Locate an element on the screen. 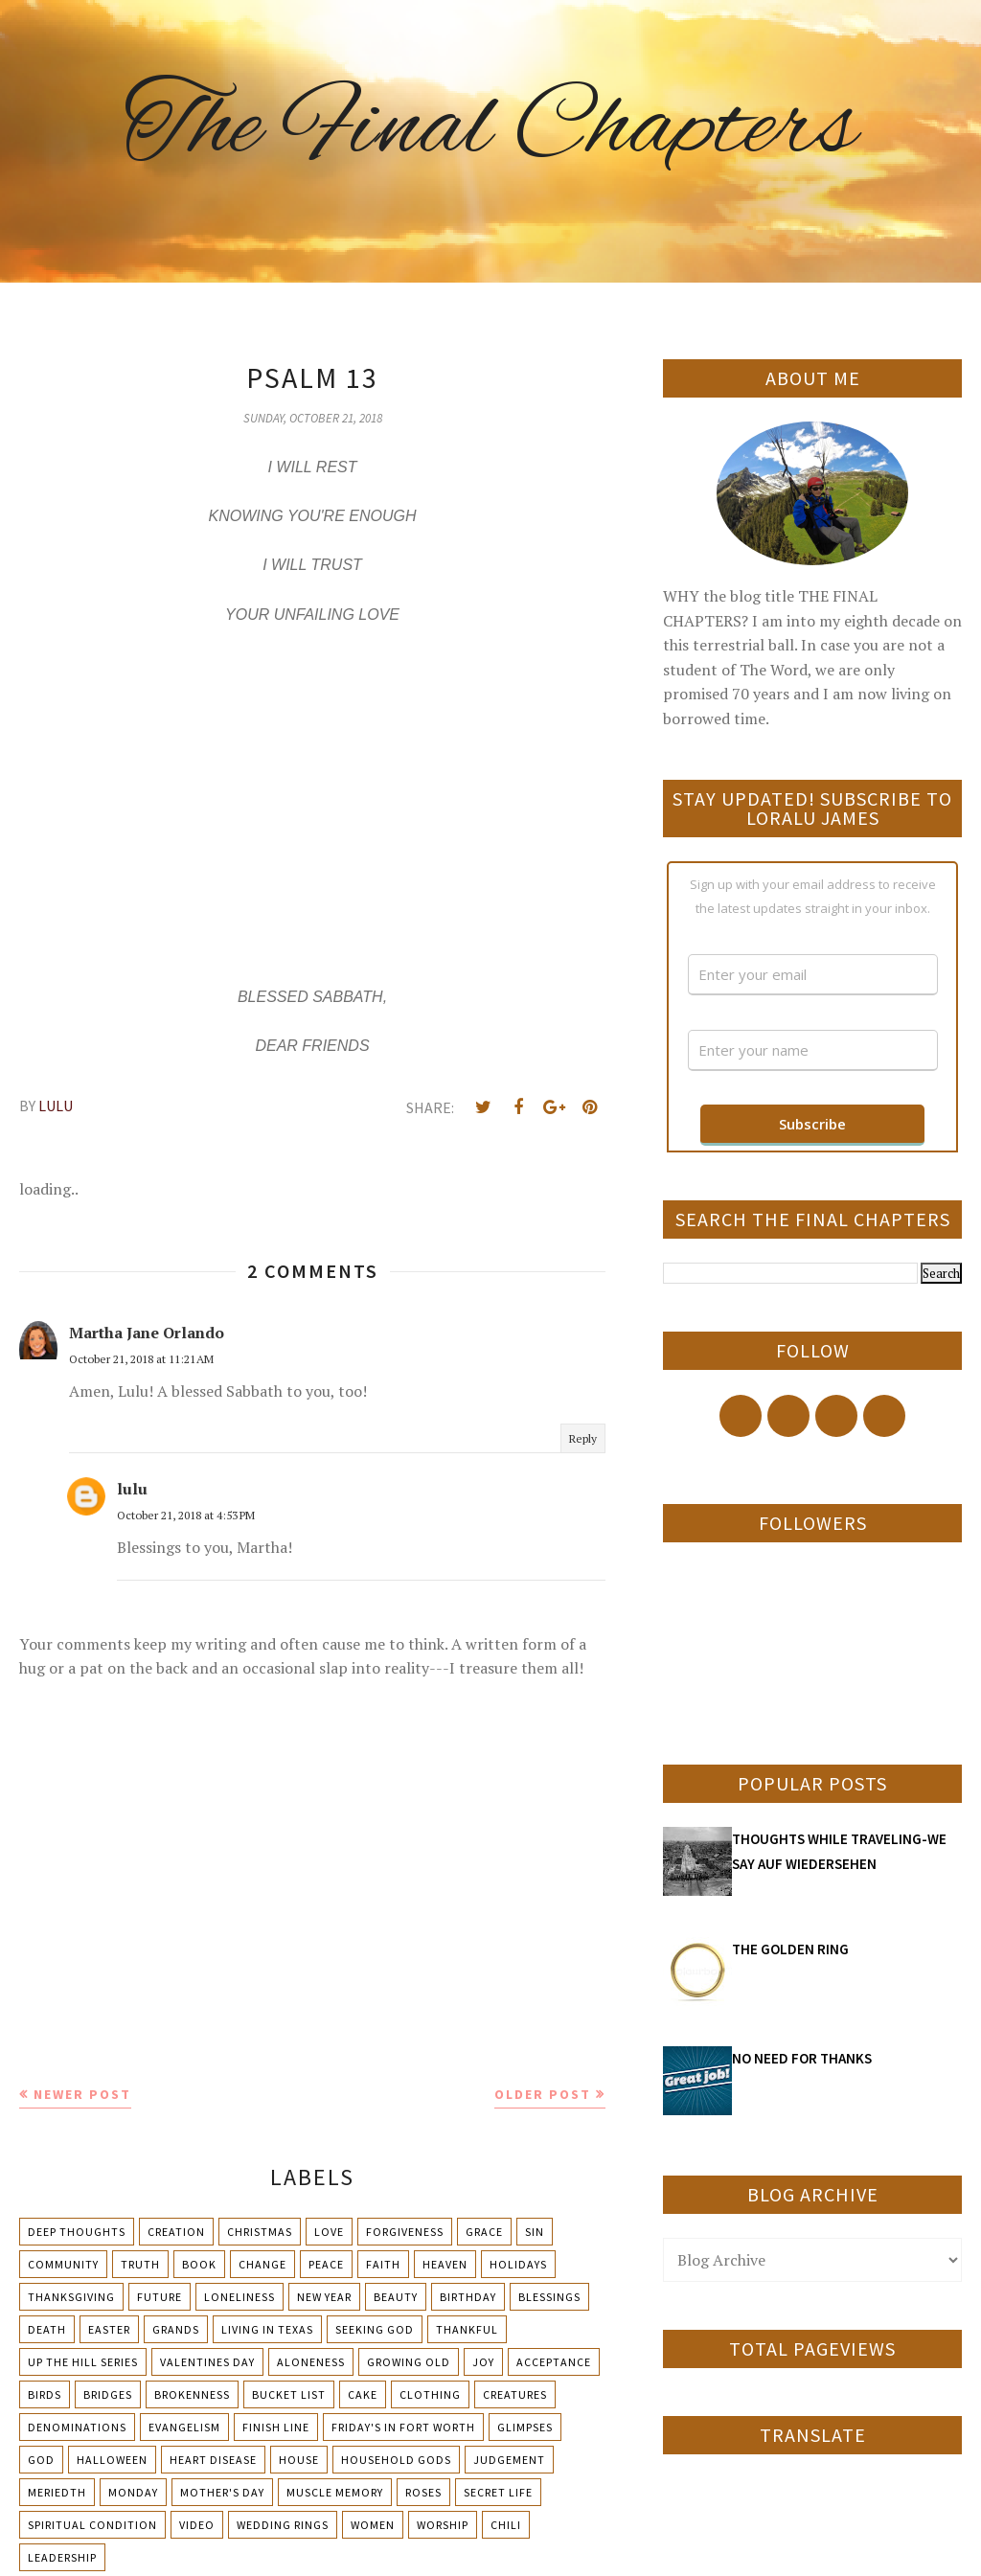 This screenshot has height=2576, width=981. Bridges is located at coordinates (107, 2394).